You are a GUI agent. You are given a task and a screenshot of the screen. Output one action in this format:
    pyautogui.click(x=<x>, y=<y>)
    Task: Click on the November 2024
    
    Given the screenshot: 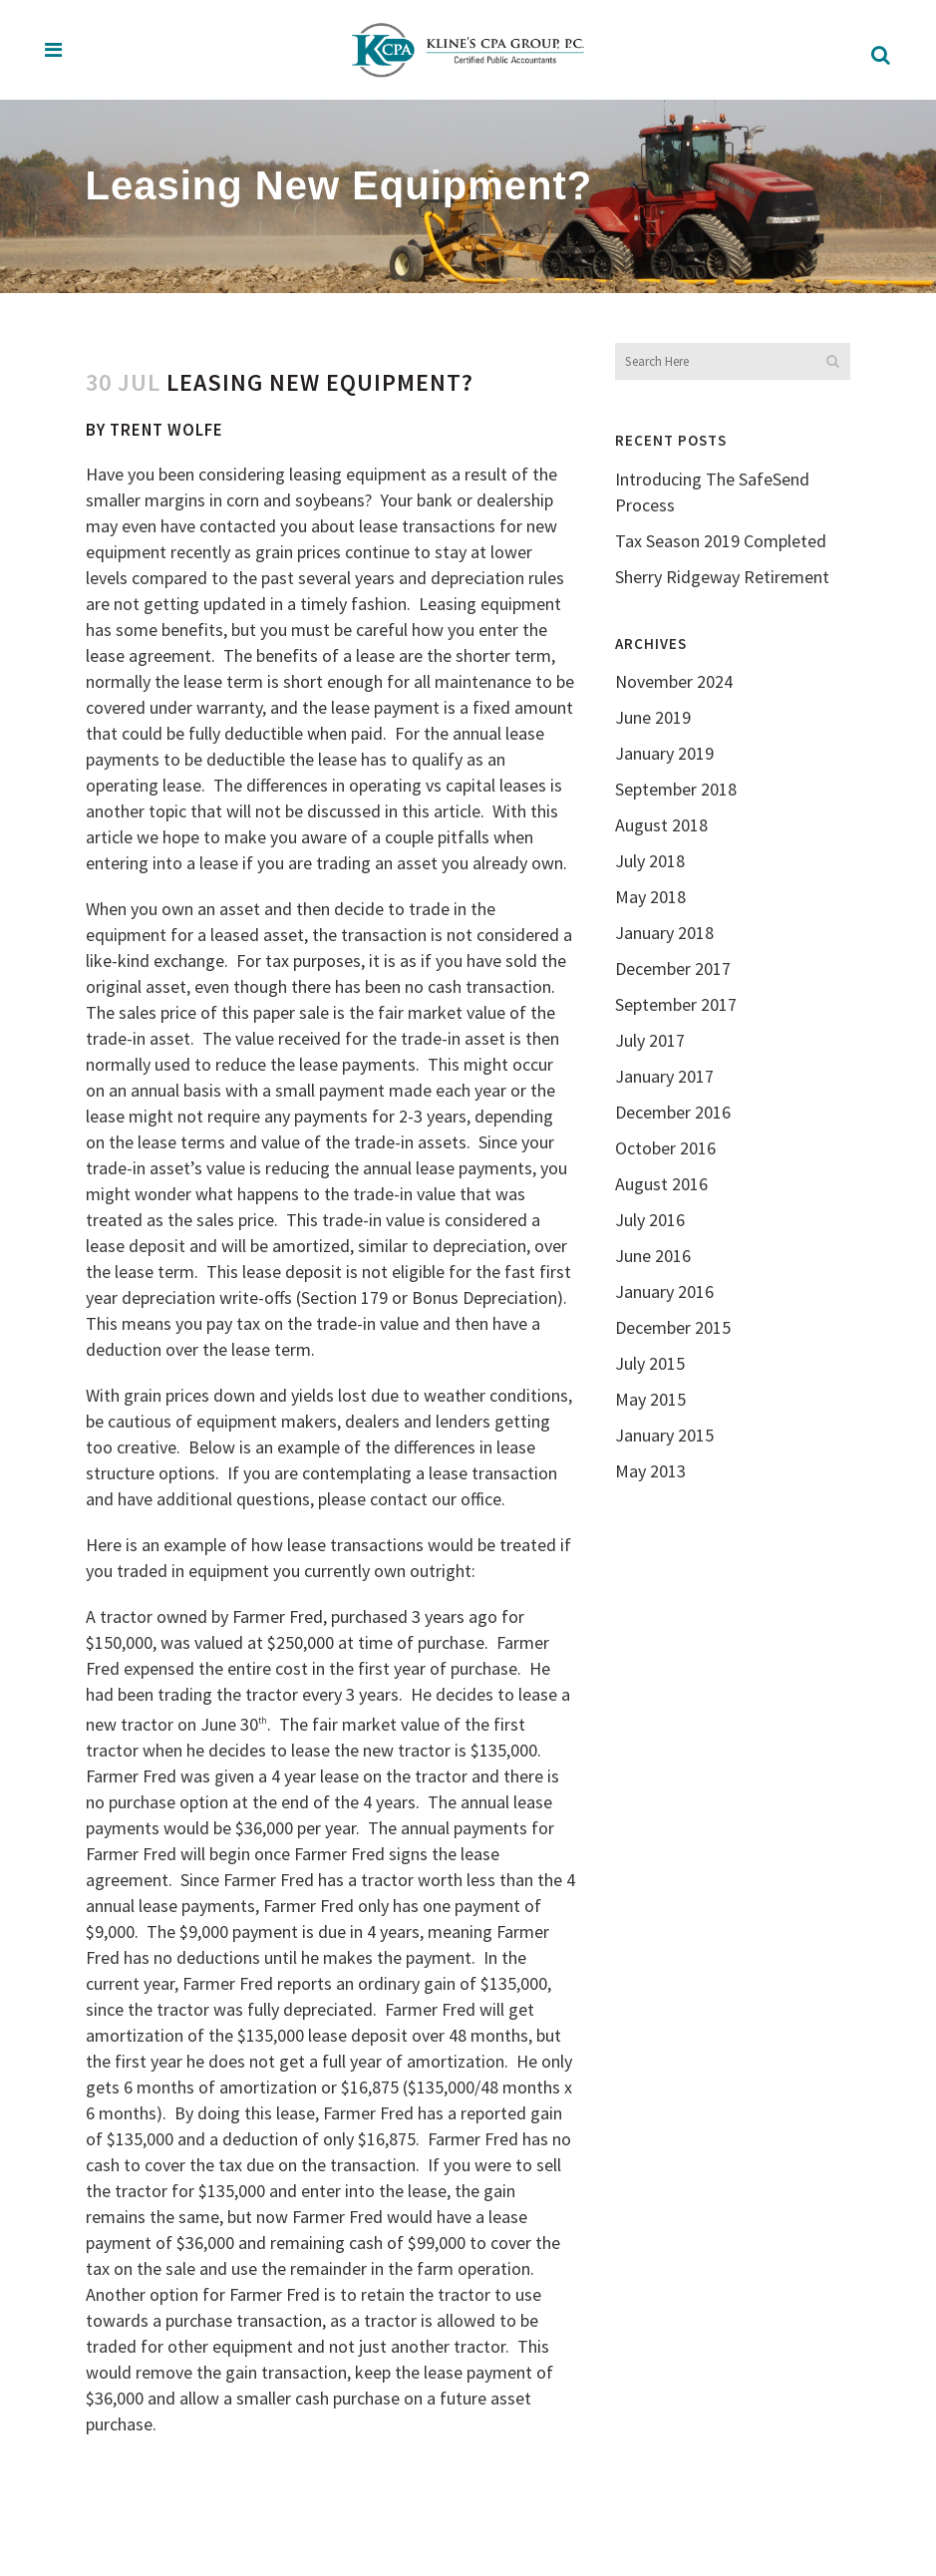 What is the action you would take?
    pyautogui.click(x=674, y=681)
    